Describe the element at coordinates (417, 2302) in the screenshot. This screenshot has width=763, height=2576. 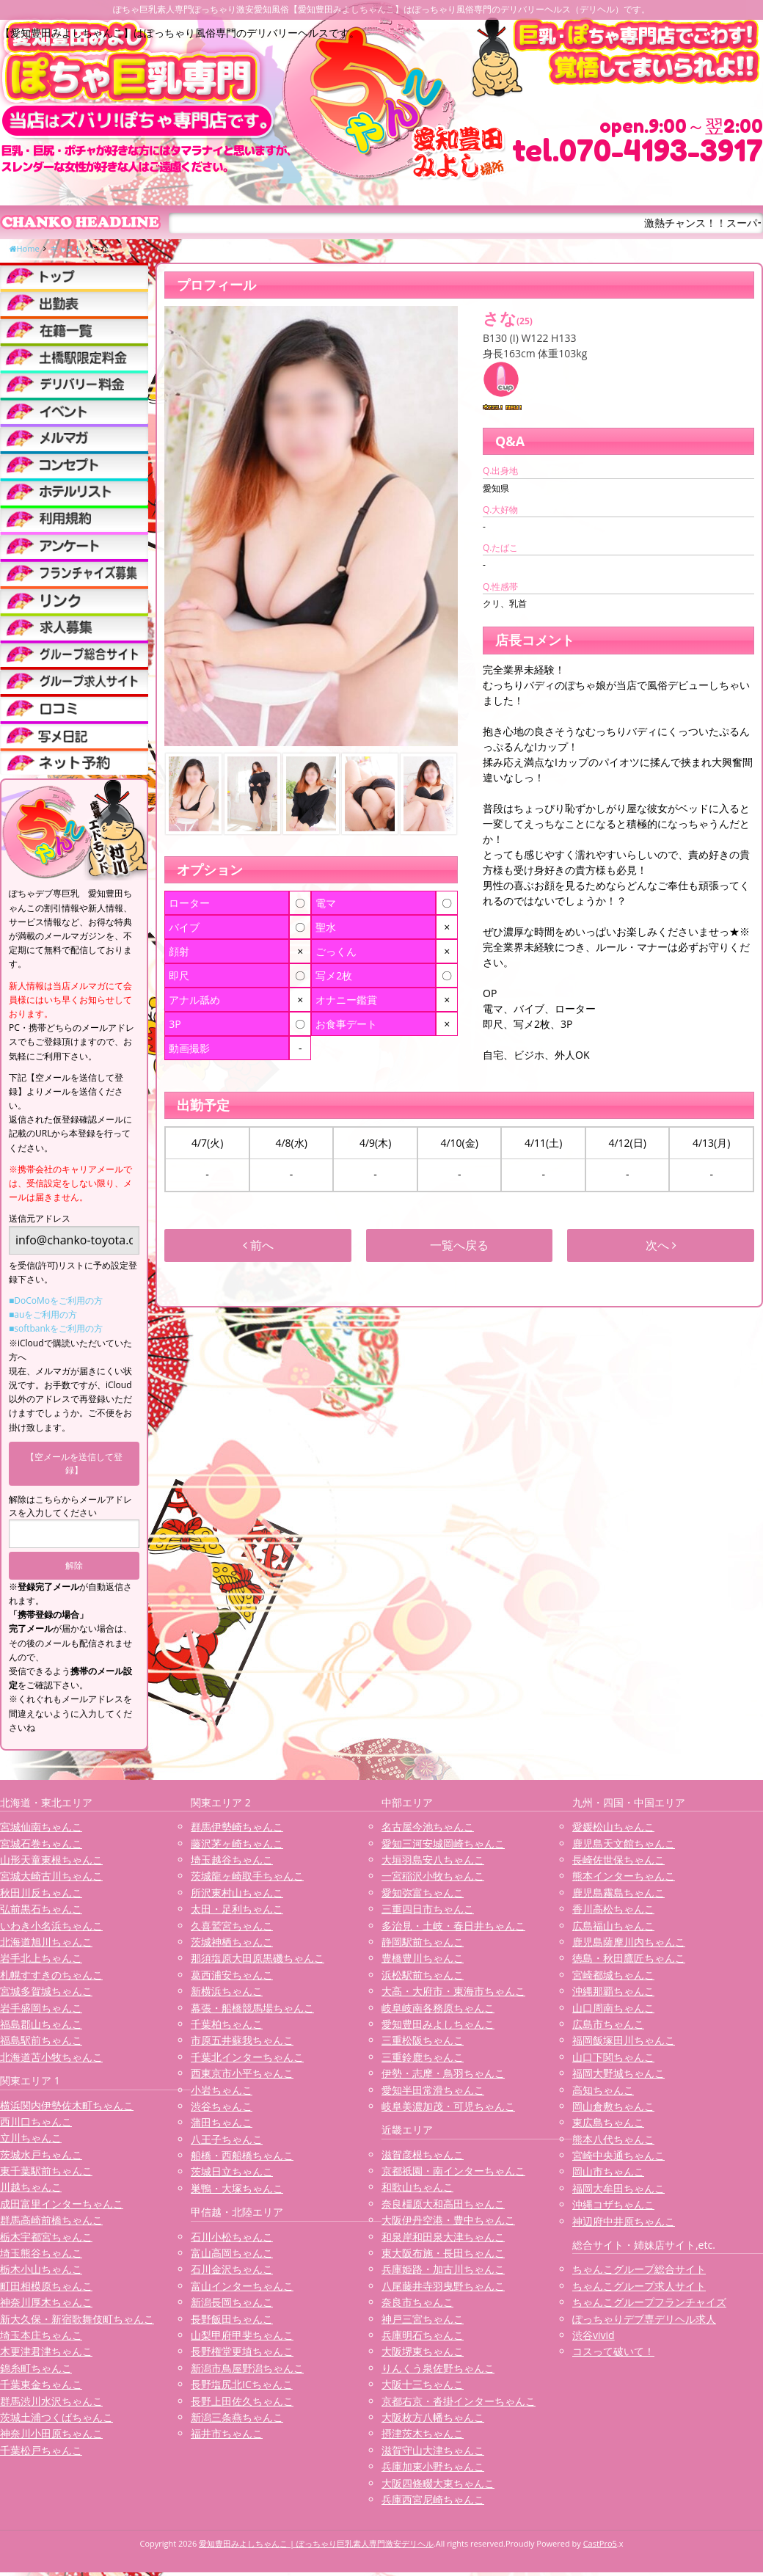
I see `奈良市ちゃんこ` at that location.